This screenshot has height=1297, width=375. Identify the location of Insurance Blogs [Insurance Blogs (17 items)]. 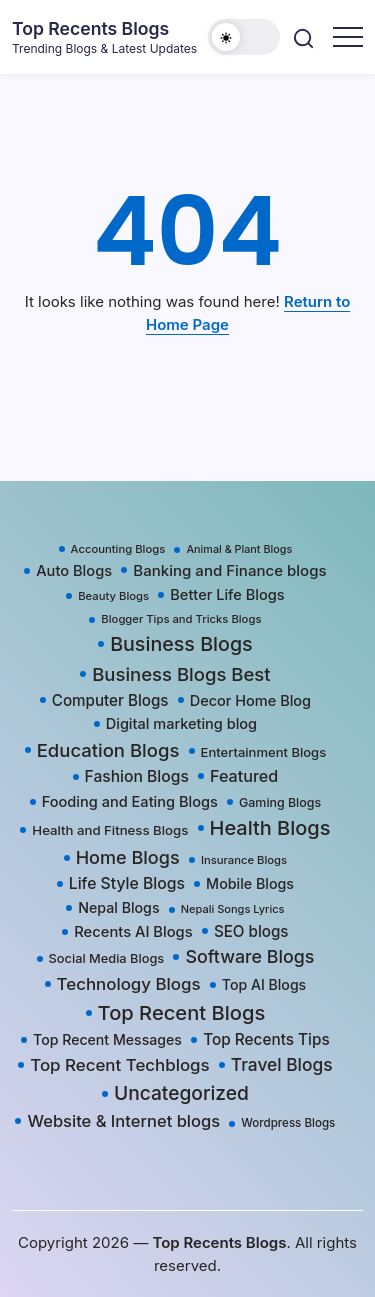
(244, 860).